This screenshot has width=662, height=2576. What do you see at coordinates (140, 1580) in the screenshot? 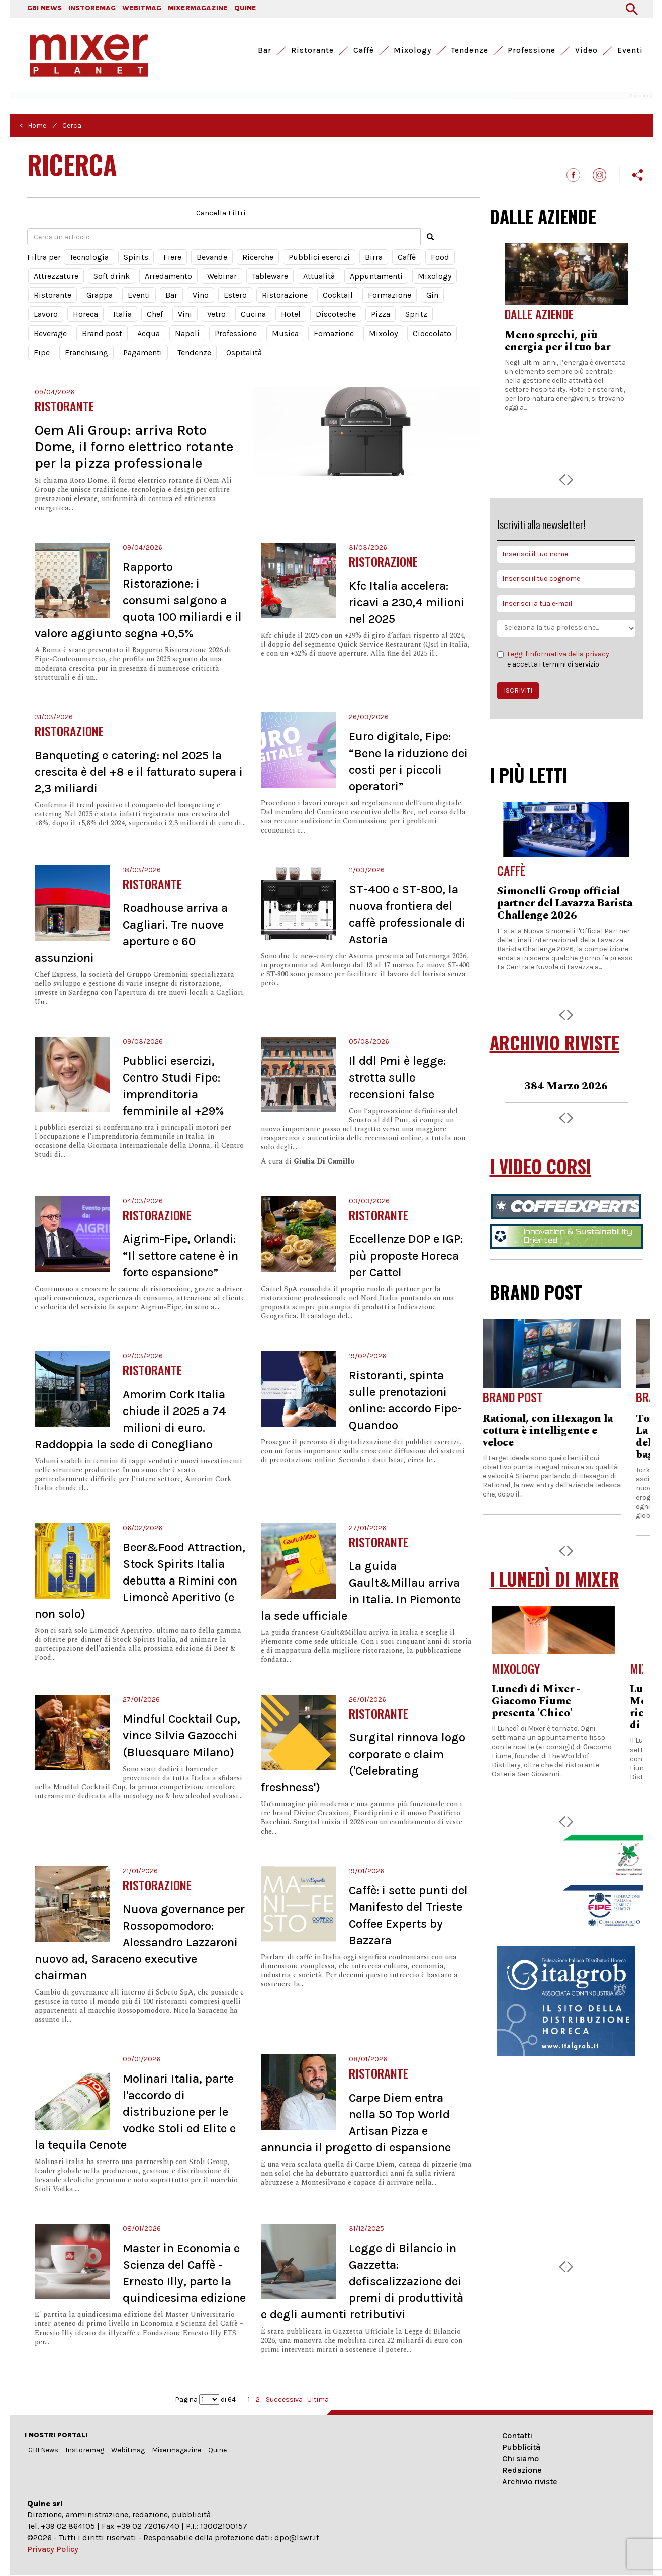
I see `Beer&Food Attraction, Stock Spirits Italia debutta a Rimini con Limoncè Aperitivo (e non solo)` at bounding box center [140, 1580].